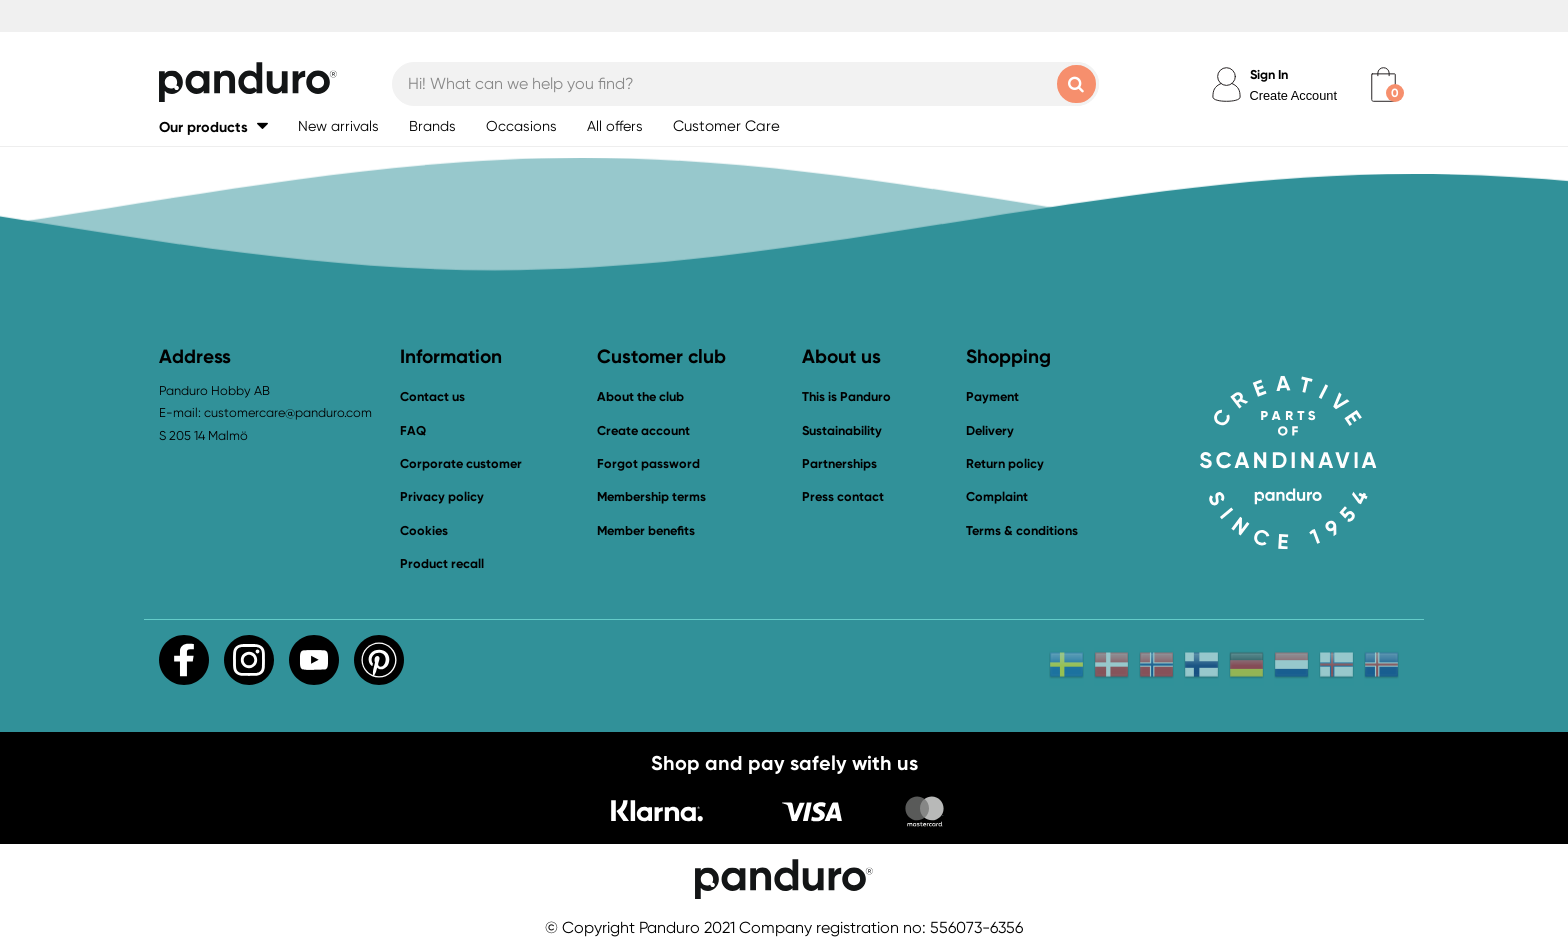  What do you see at coordinates (424, 531) in the screenshot?
I see `Cookies` at bounding box center [424, 531].